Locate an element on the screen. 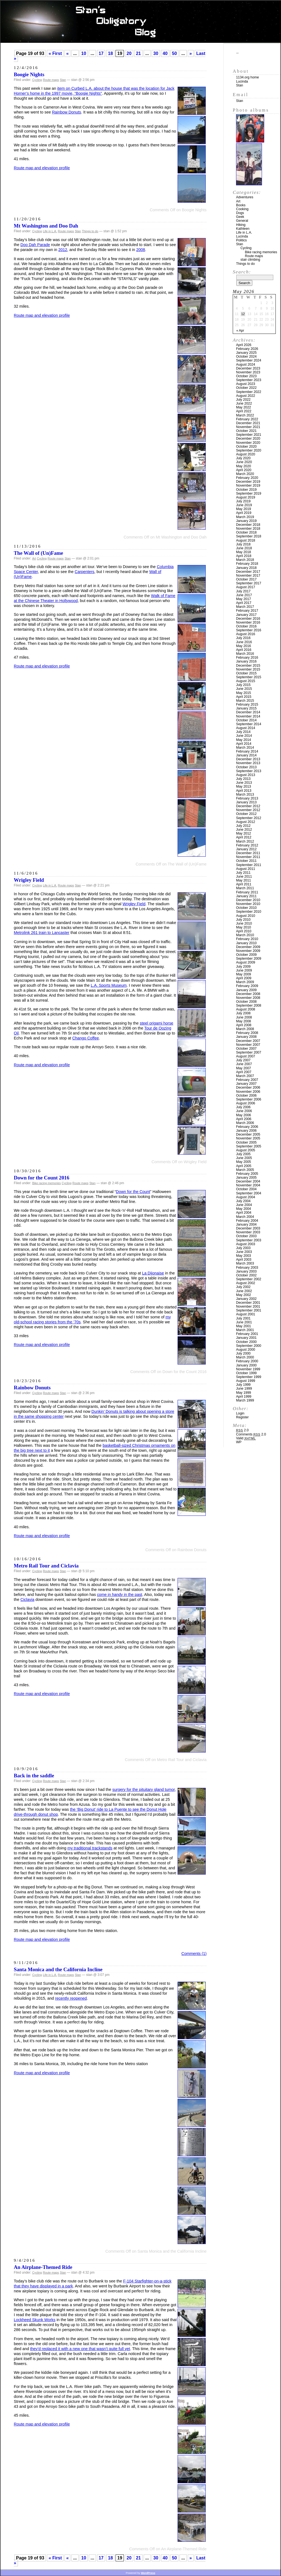 This screenshot has width=281, height=2576. 17 is located at coordinates (101, 53).